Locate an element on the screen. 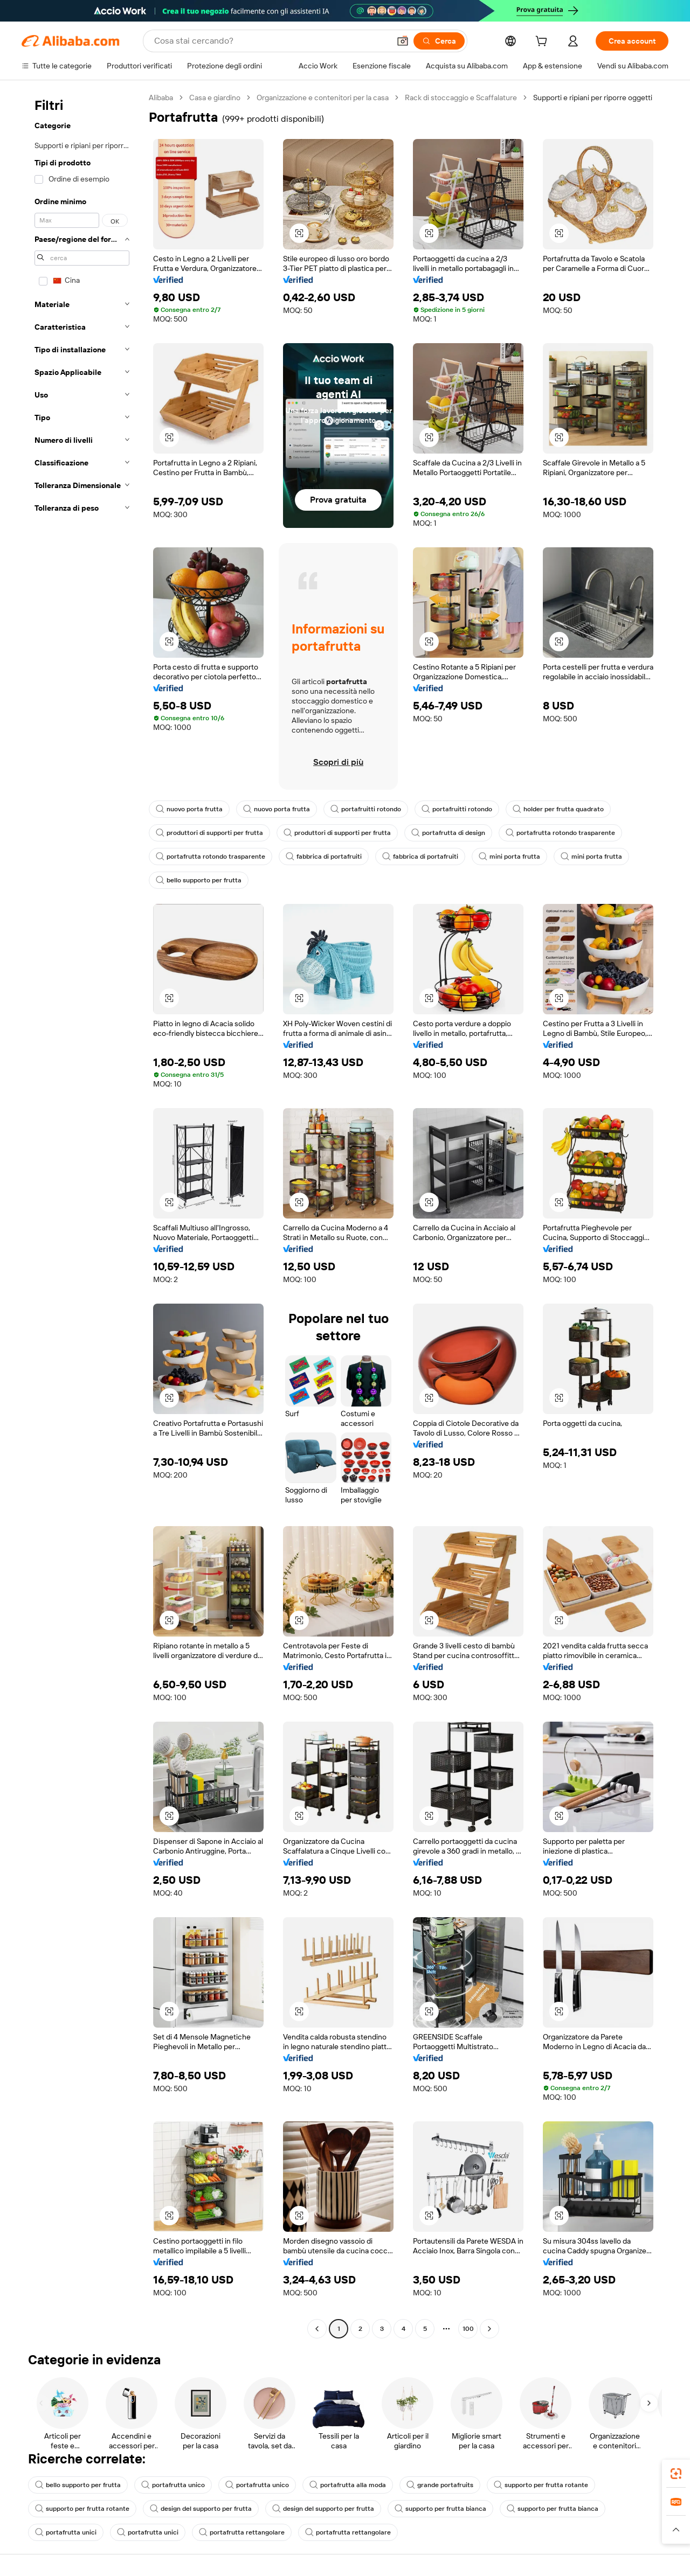  mini porta frutta is located at coordinates (509, 856).